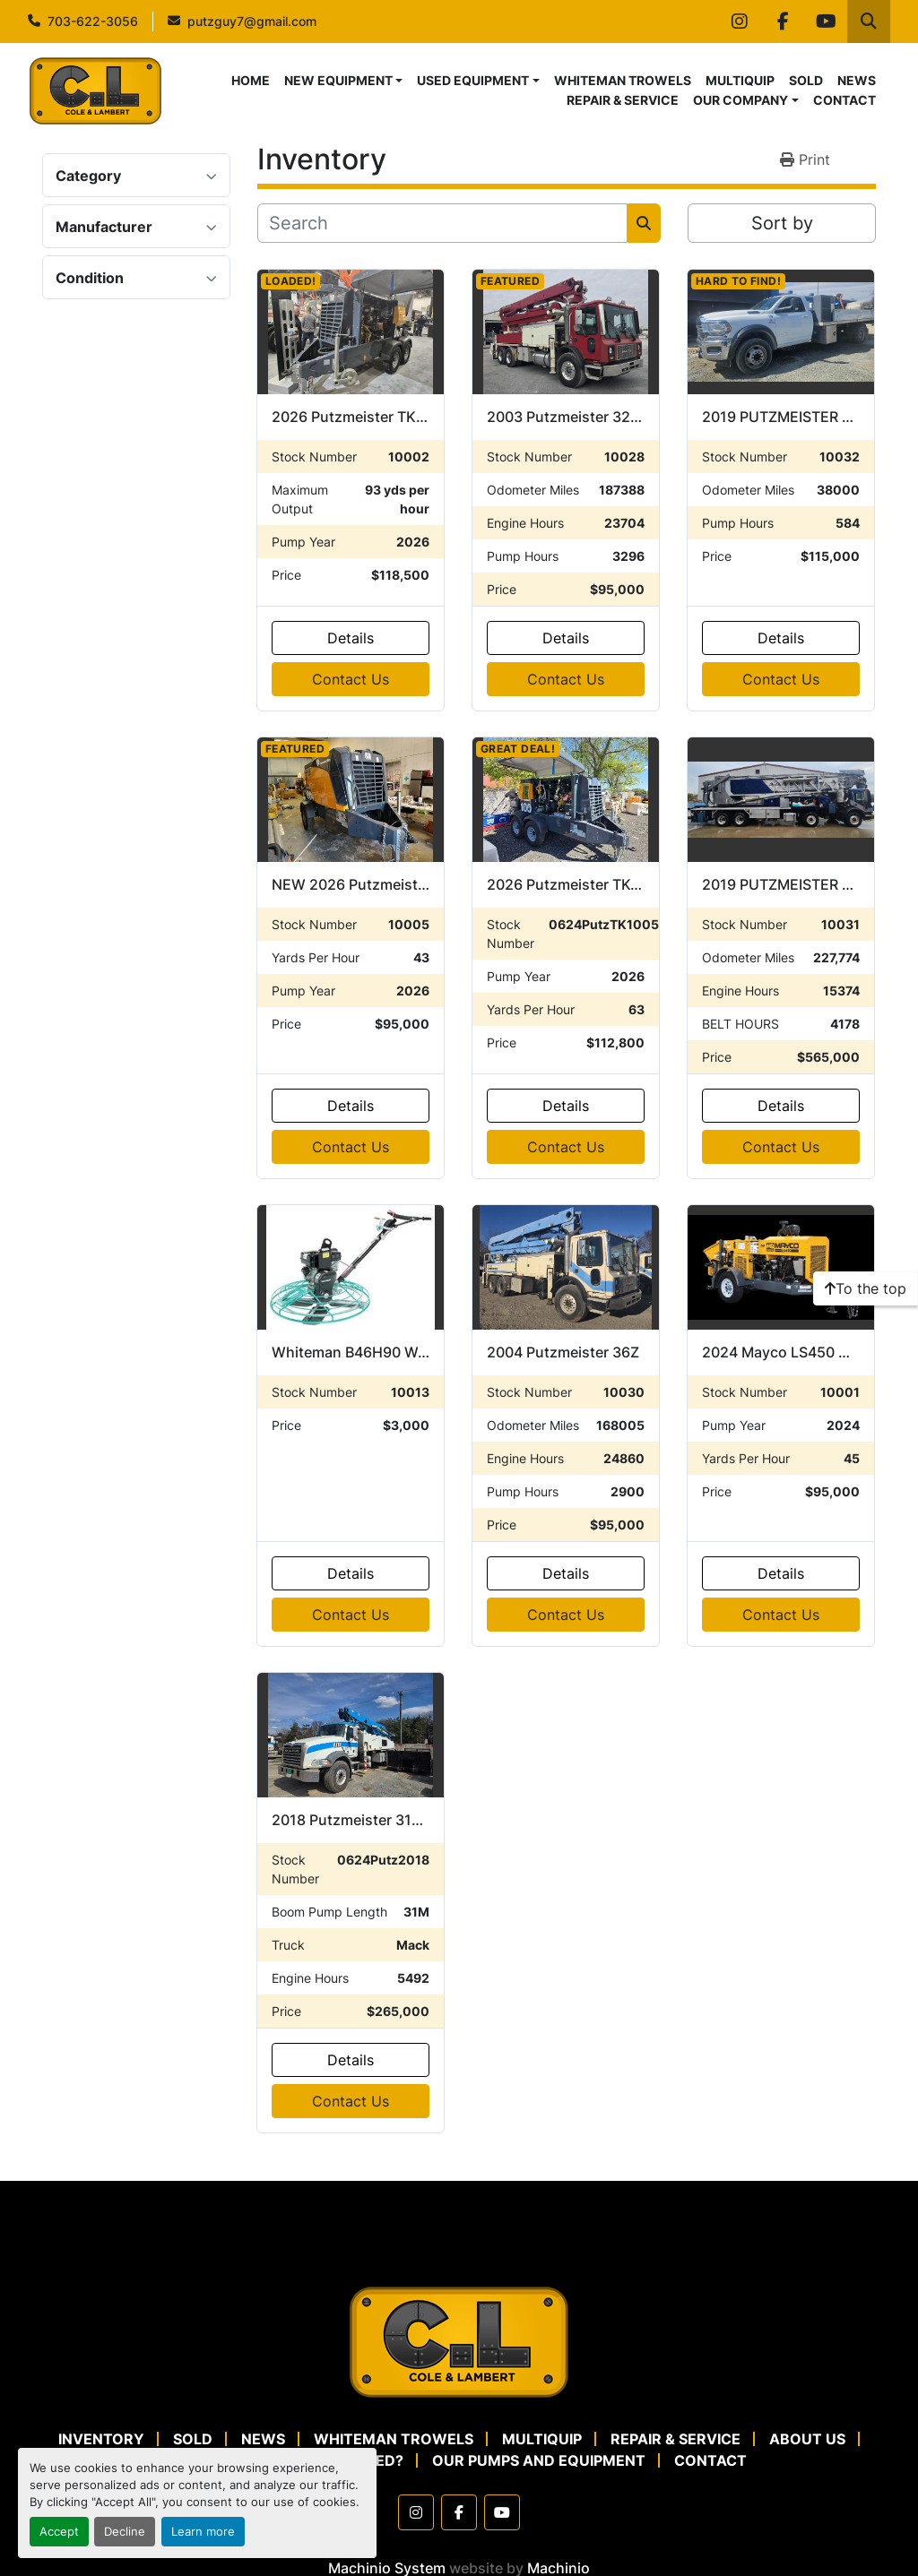  I want to click on WHITEMAN TROWELS, so click(622, 80).